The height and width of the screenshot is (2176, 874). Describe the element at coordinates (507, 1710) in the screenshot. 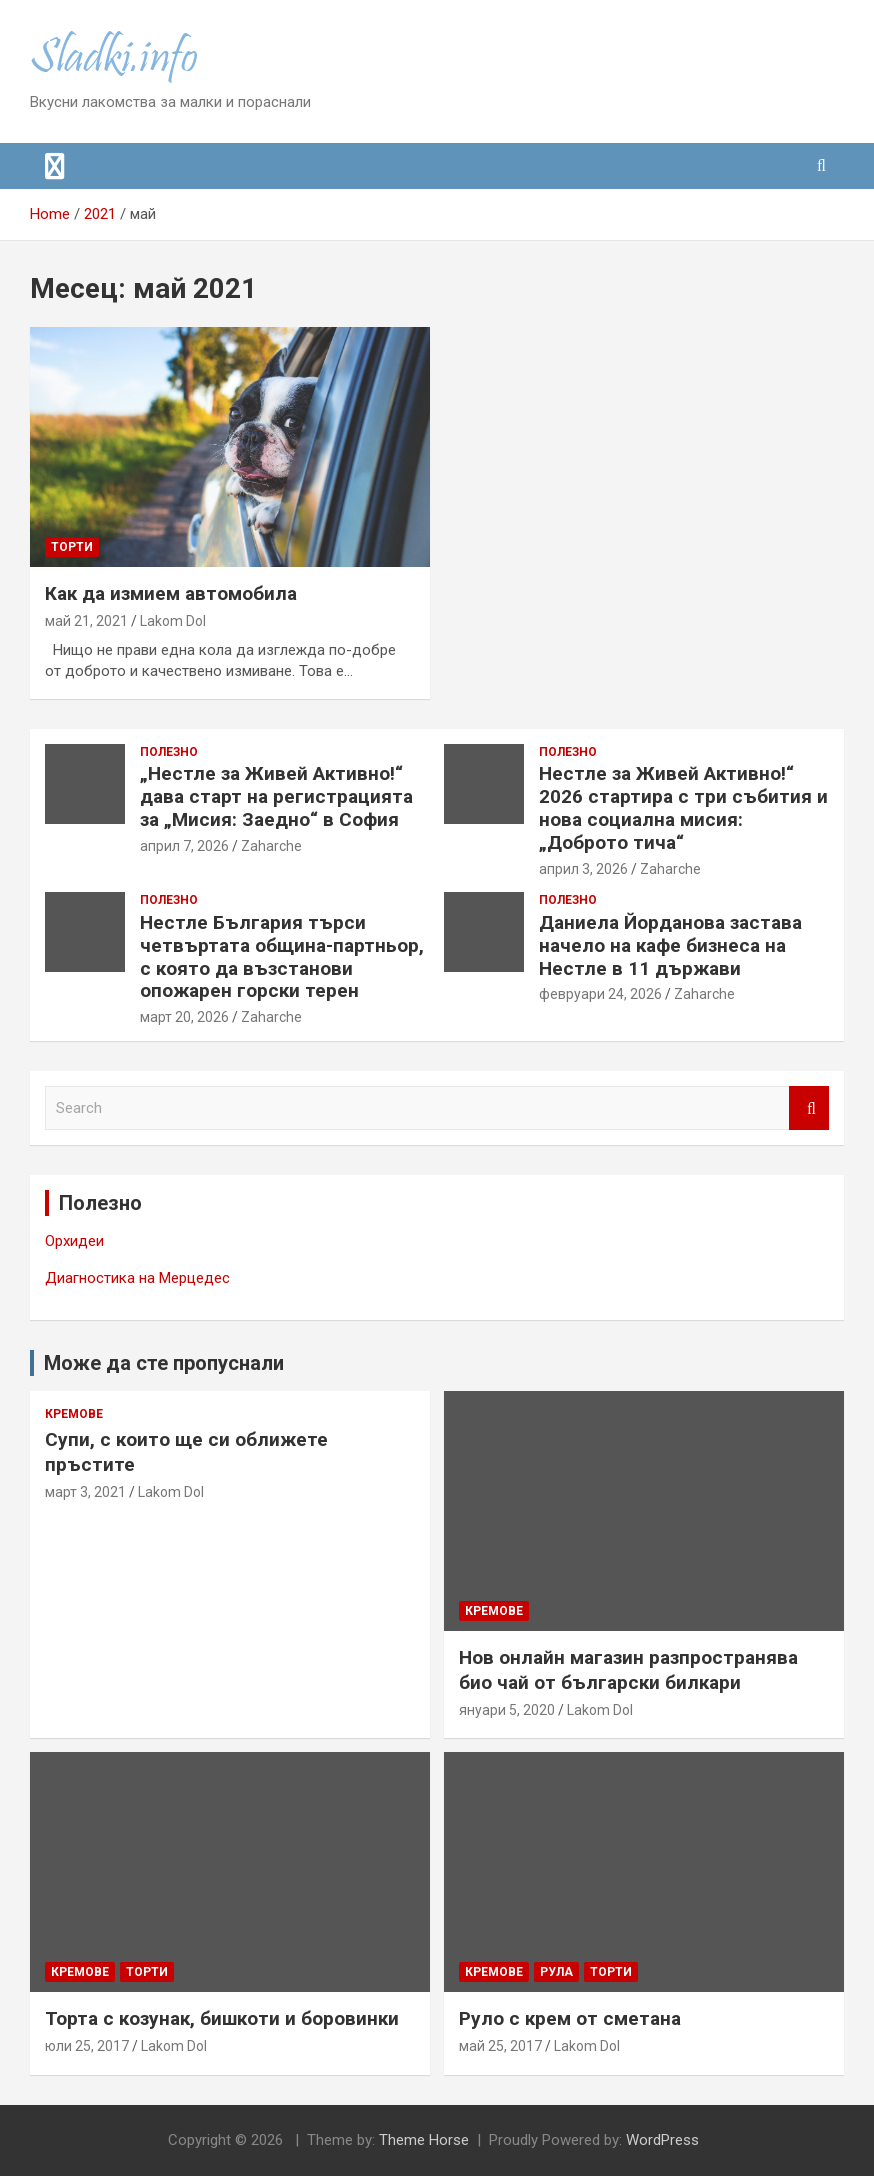

I see `януари 5, 2020` at that location.